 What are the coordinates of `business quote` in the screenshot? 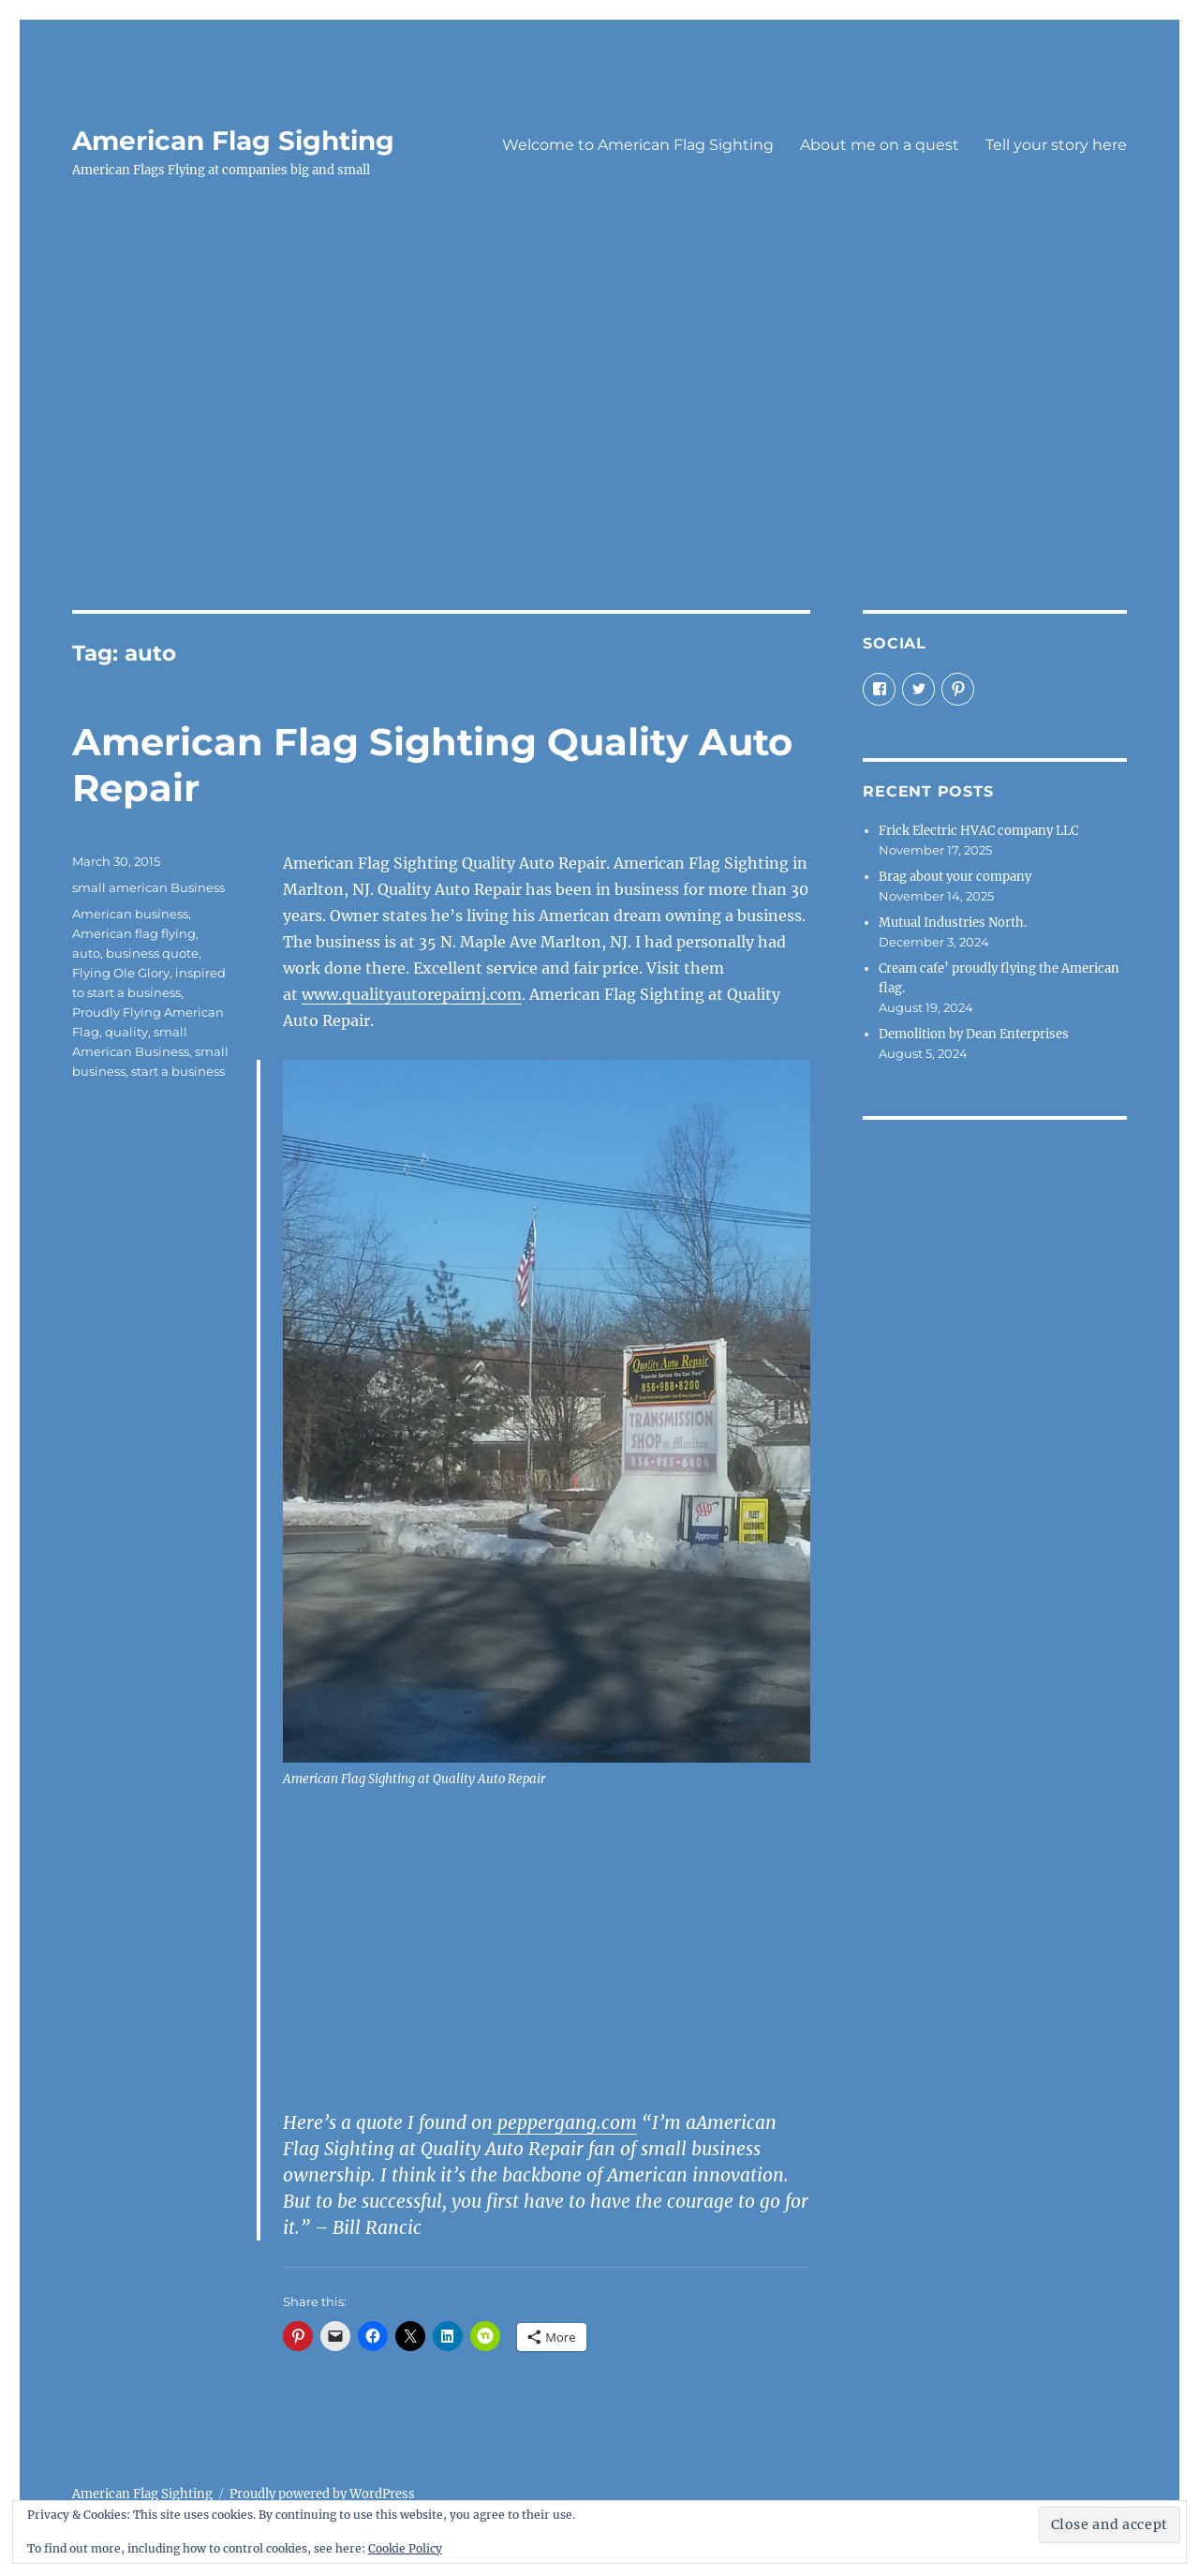 It's located at (152, 953).